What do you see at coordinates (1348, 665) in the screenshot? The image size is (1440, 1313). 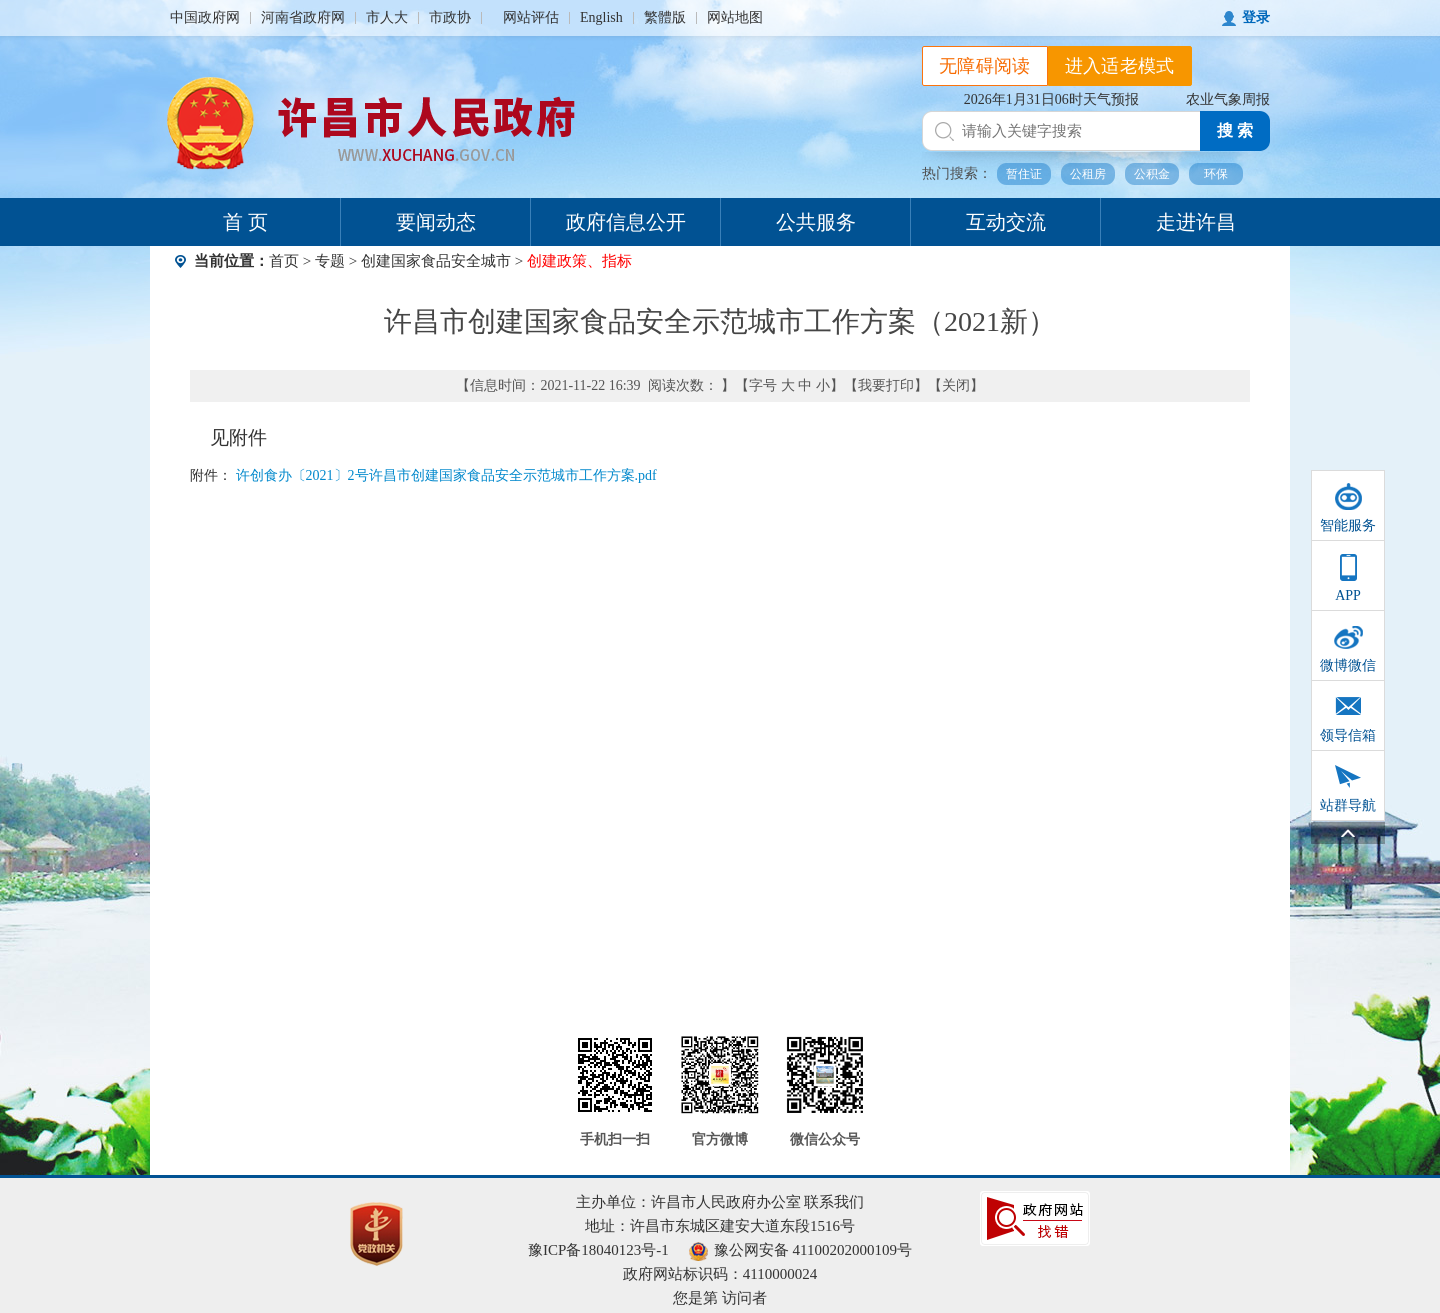 I see `微博微信` at bounding box center [1348, 665].